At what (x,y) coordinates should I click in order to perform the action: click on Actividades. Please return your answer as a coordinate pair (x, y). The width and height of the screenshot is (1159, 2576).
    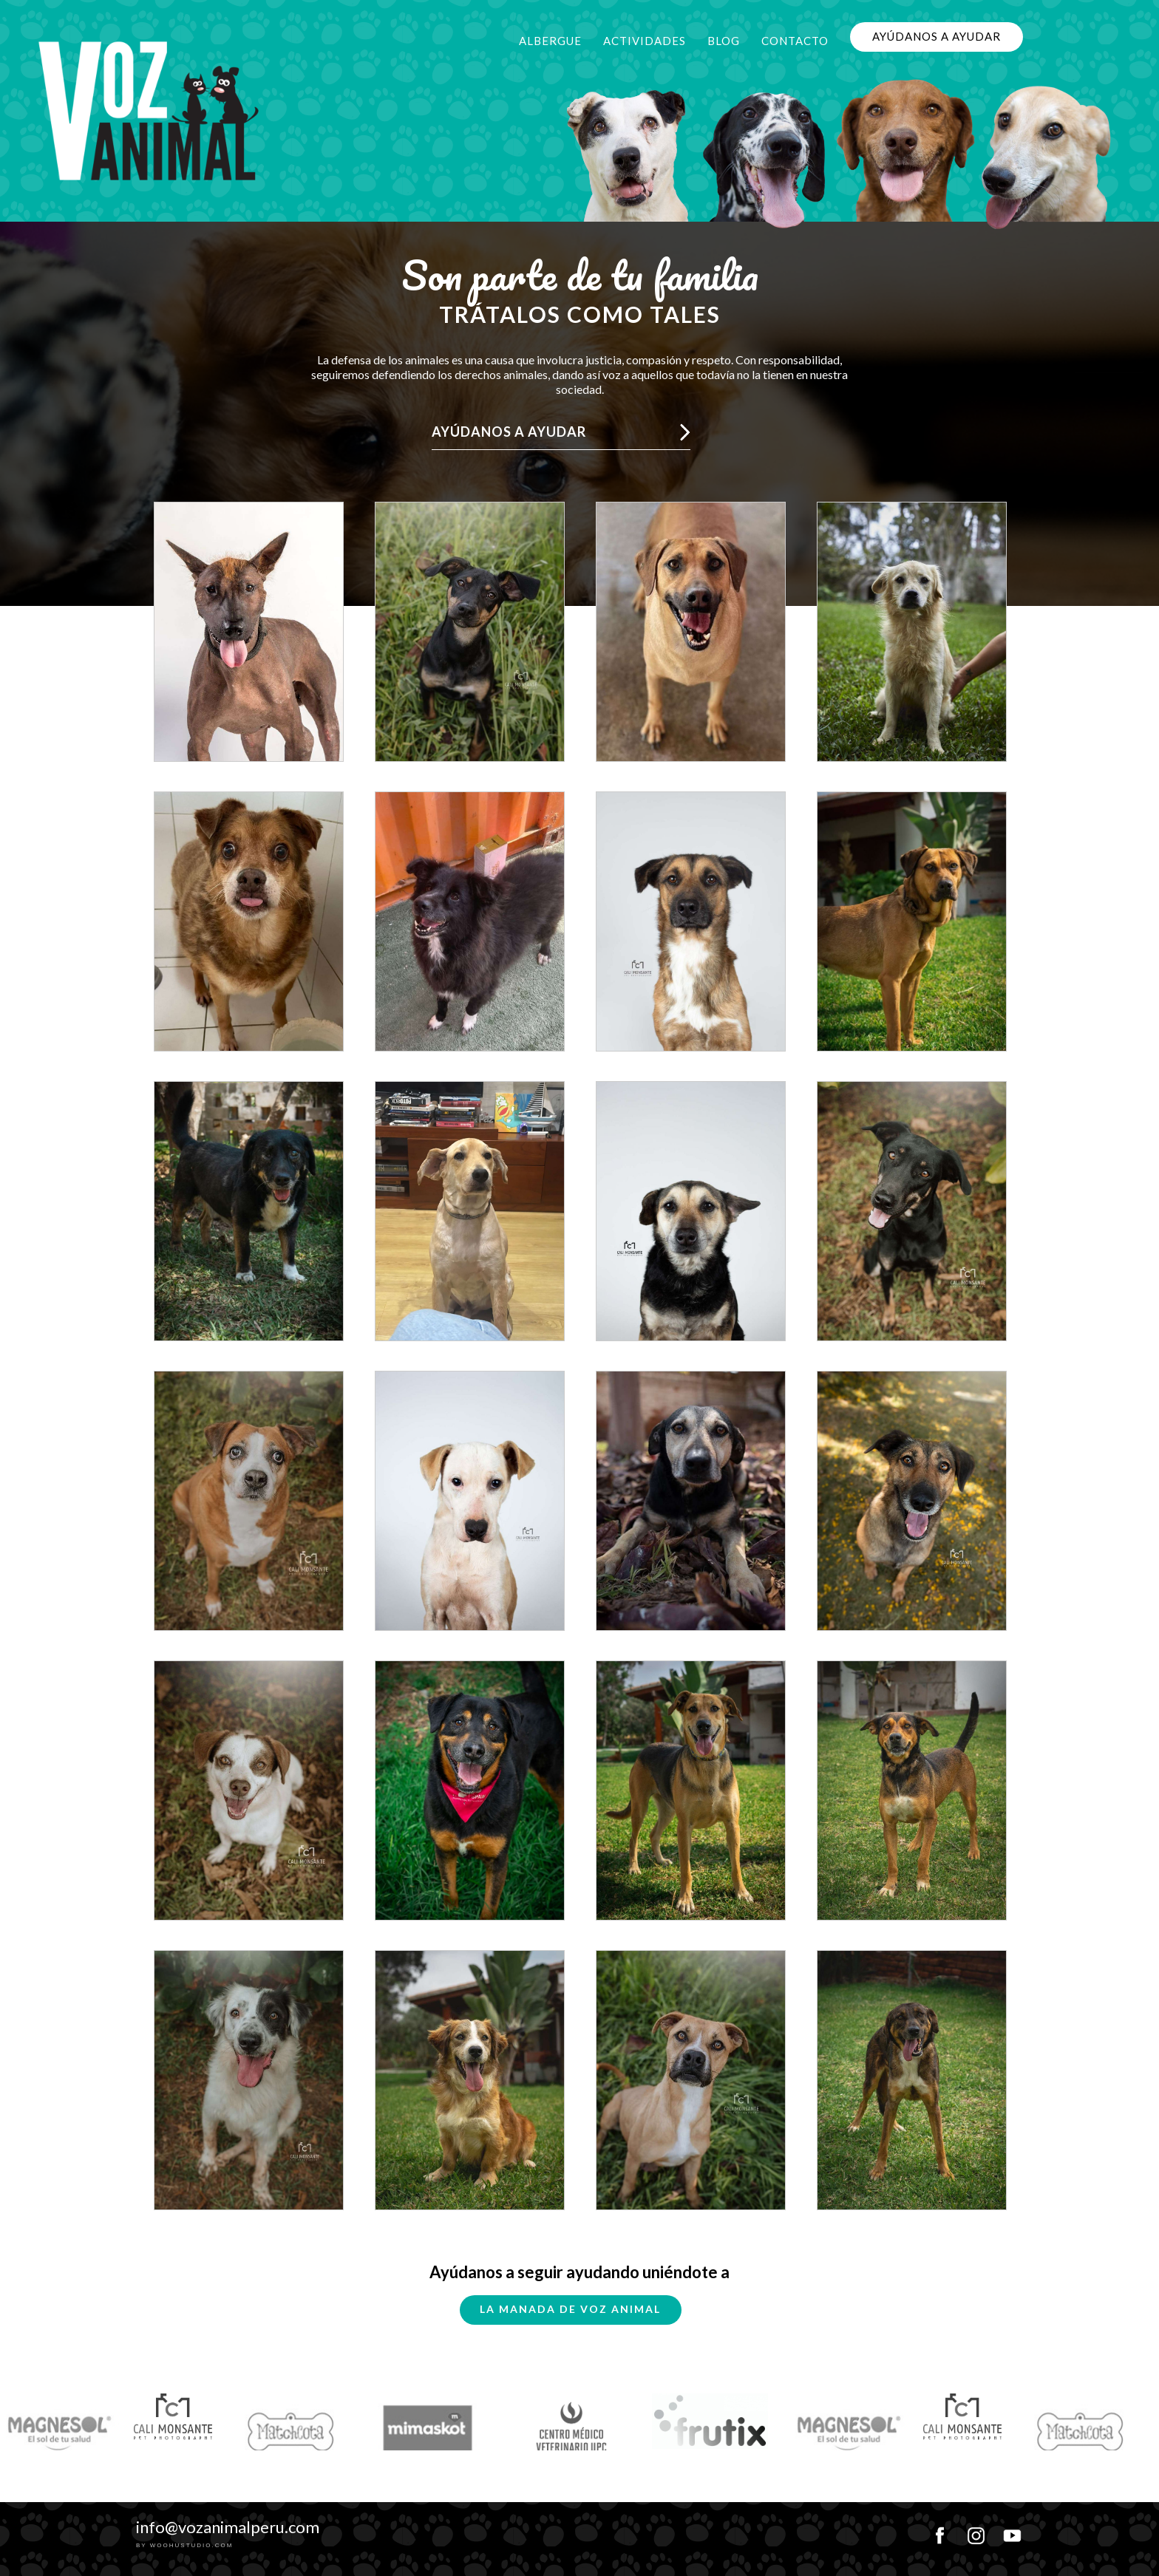
    Looking at the image, I should click on (644, 40).